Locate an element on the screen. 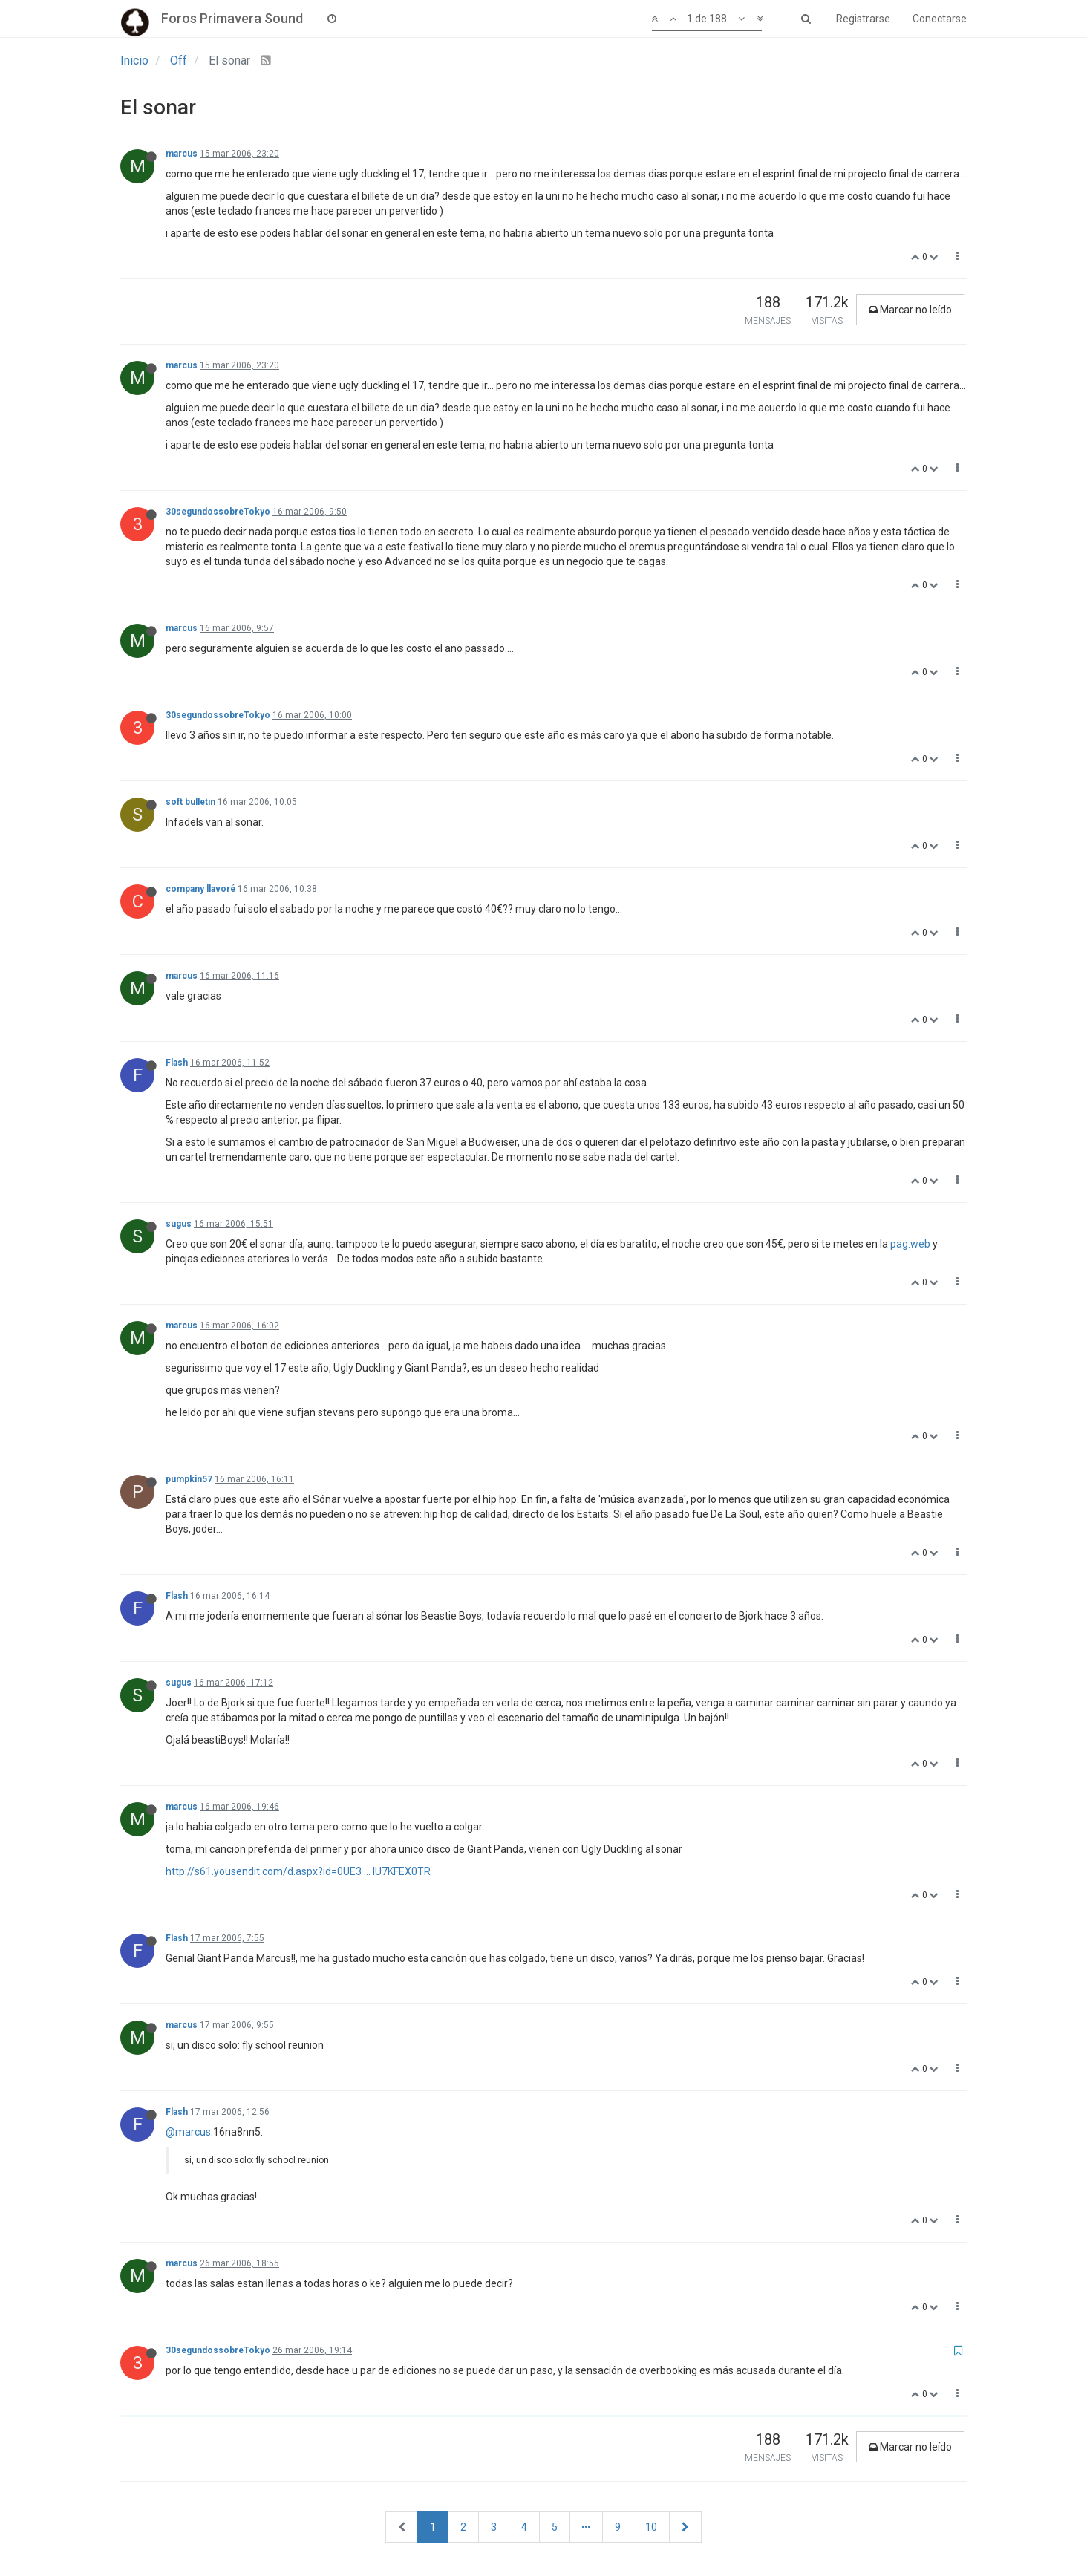  company llavoré is located at coordinates (200, 889).